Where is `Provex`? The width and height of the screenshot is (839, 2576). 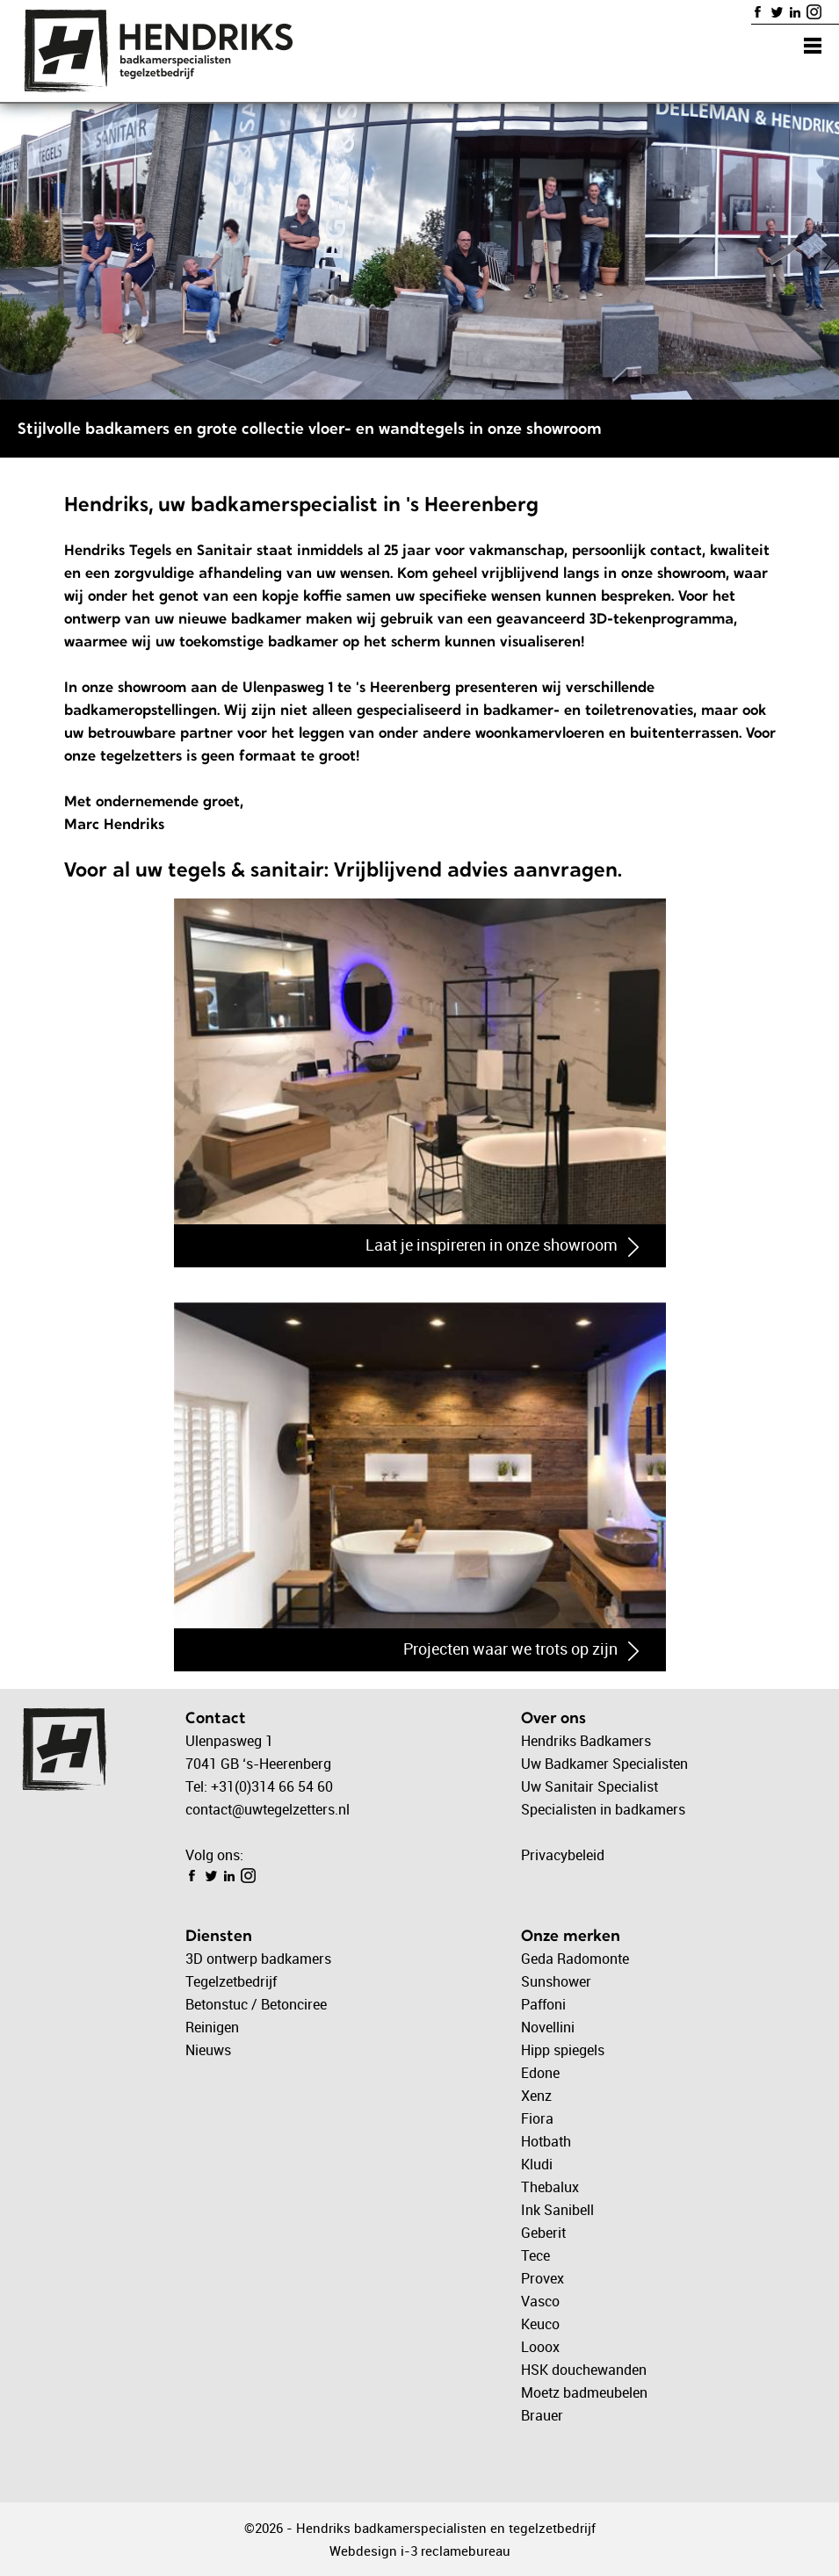
Provex is located at coordinates (542, 2278).